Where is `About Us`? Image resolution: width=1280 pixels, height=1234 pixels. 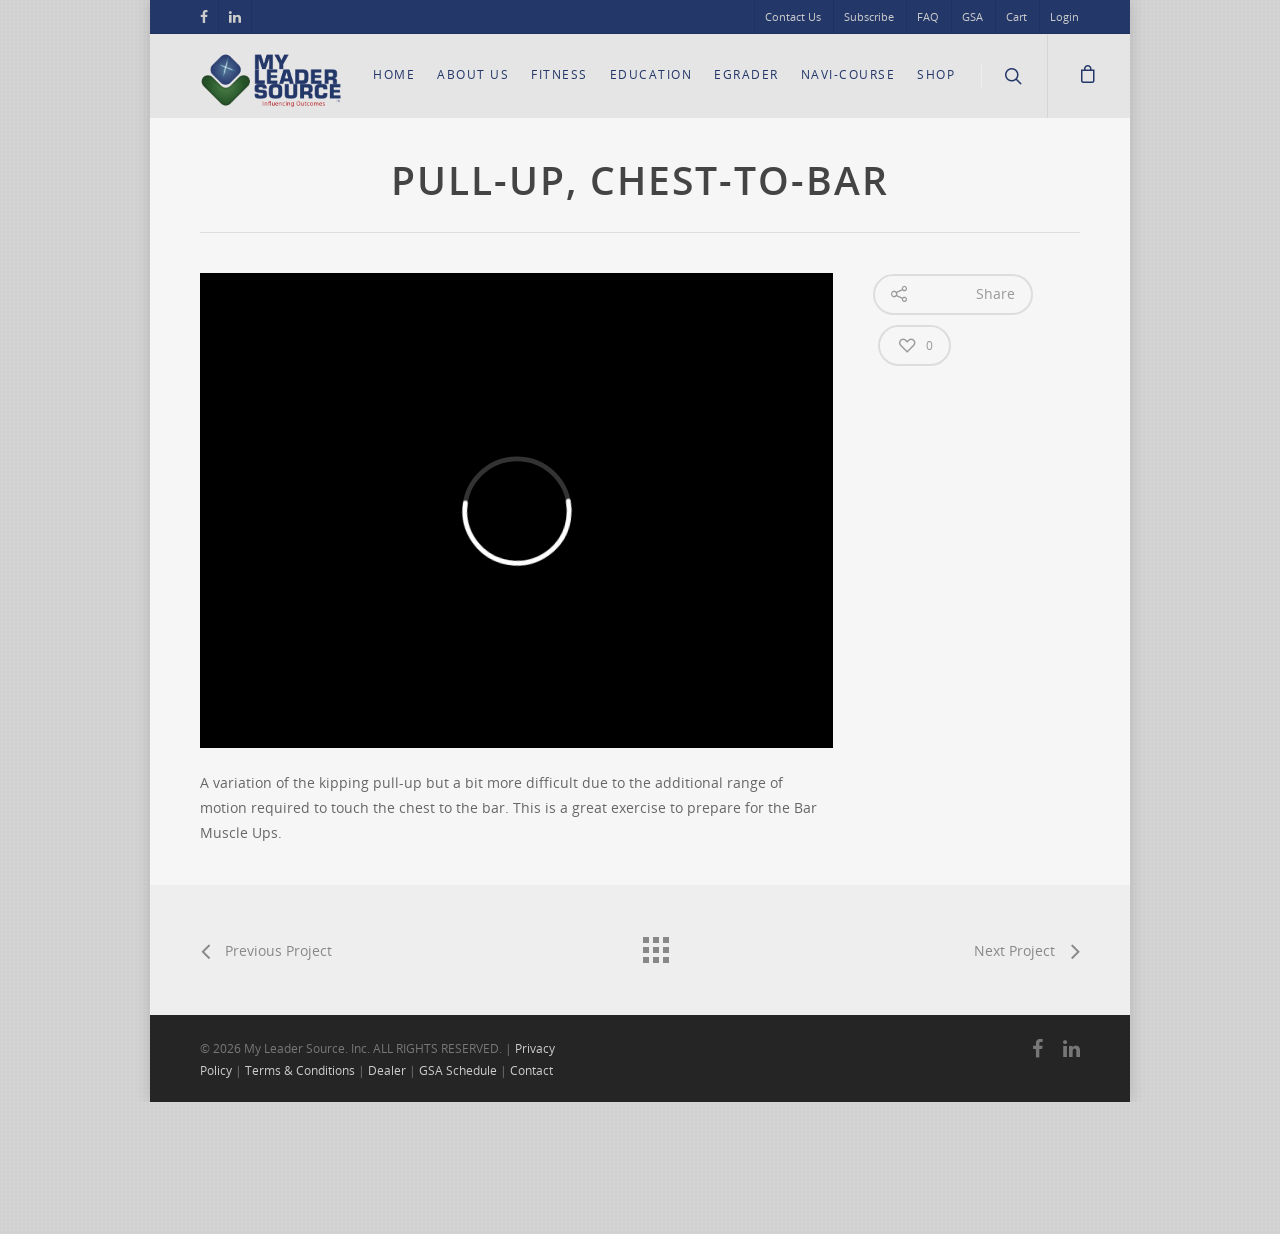
About Us is located at coordinates (473, 74).